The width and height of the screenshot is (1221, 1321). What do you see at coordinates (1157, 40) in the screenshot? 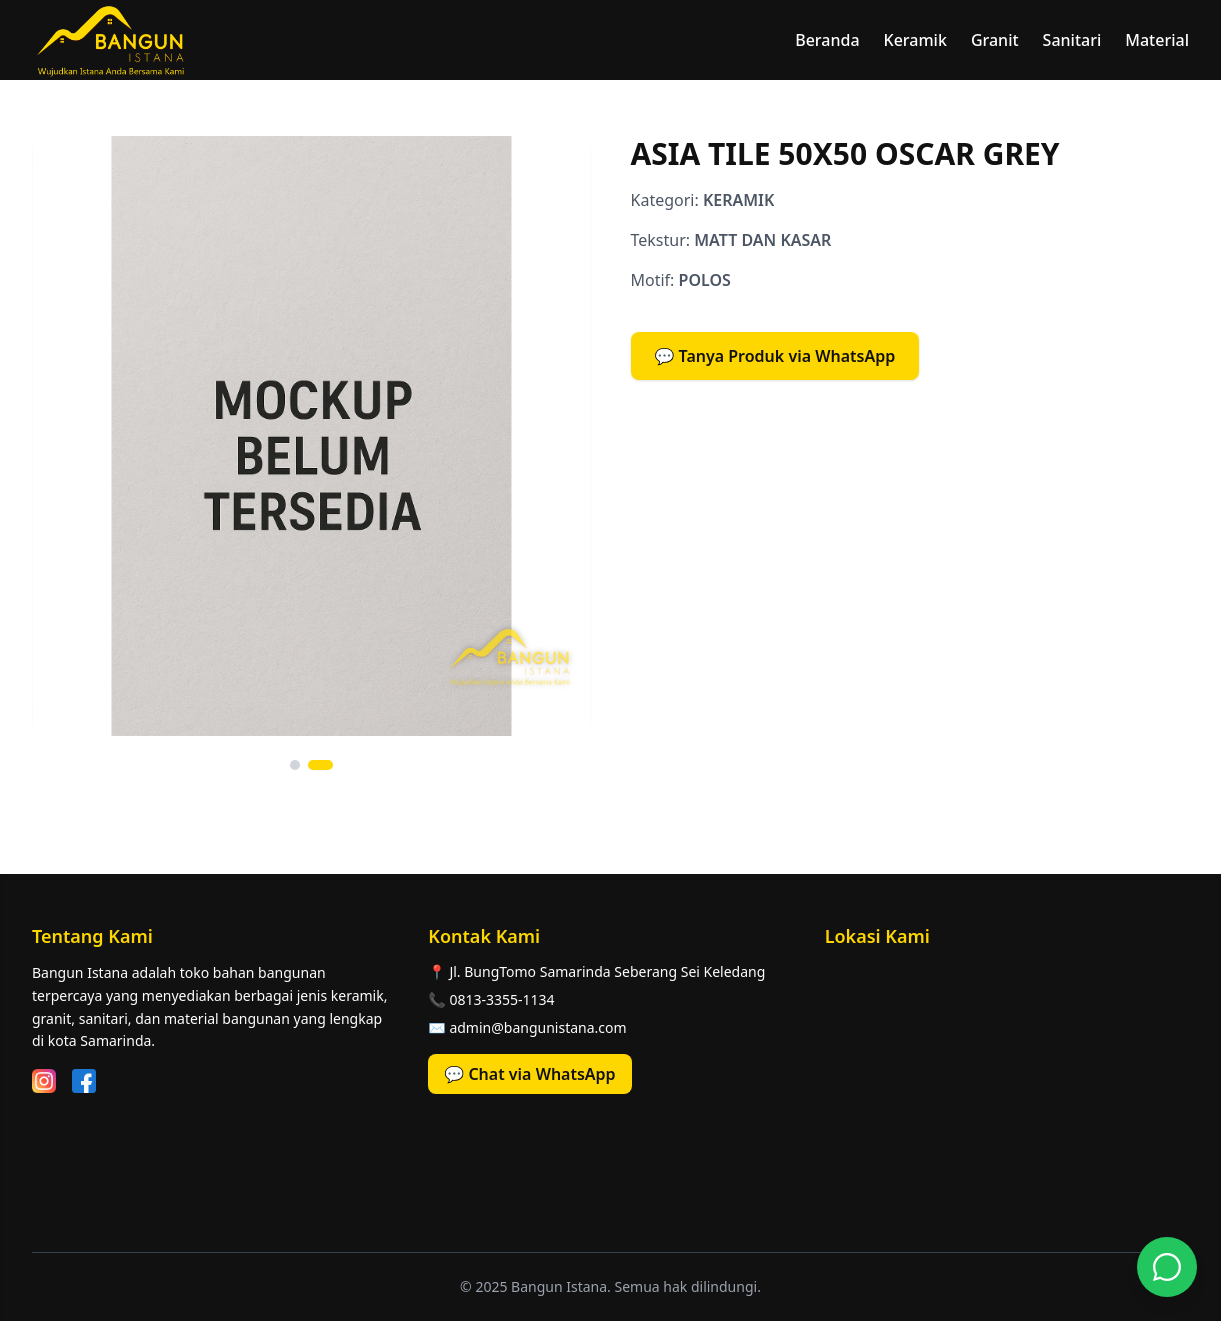
I see `Material` at bounding box center [1157, 40].